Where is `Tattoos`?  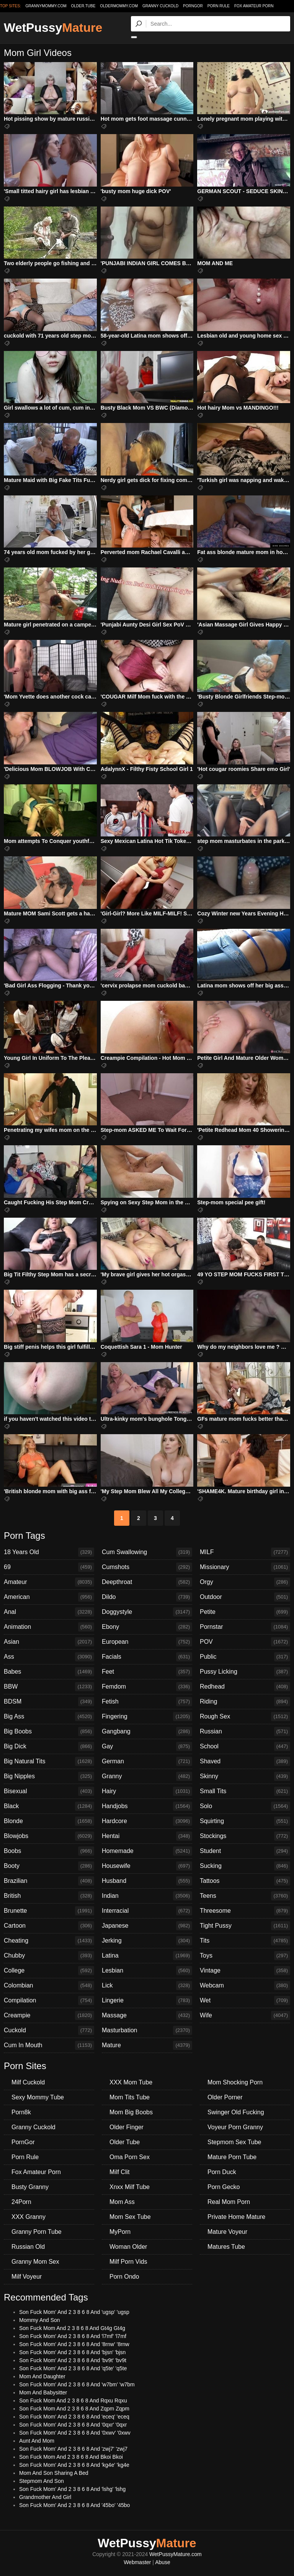 Tattoos is located at coordinates (245, 1881).